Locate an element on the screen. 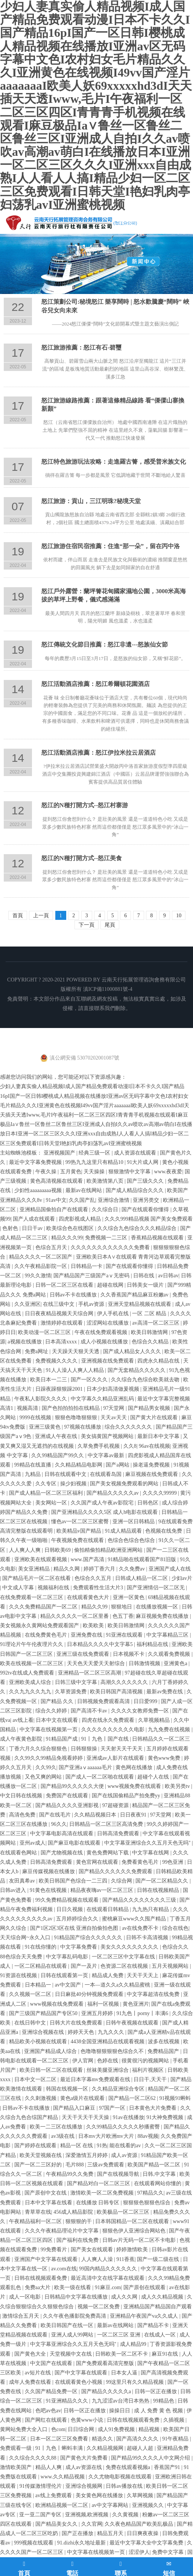 The width and height of the screenshot is (193, 2576). 亚洲成人午夜在线 is located at coordinates (57, 1436).